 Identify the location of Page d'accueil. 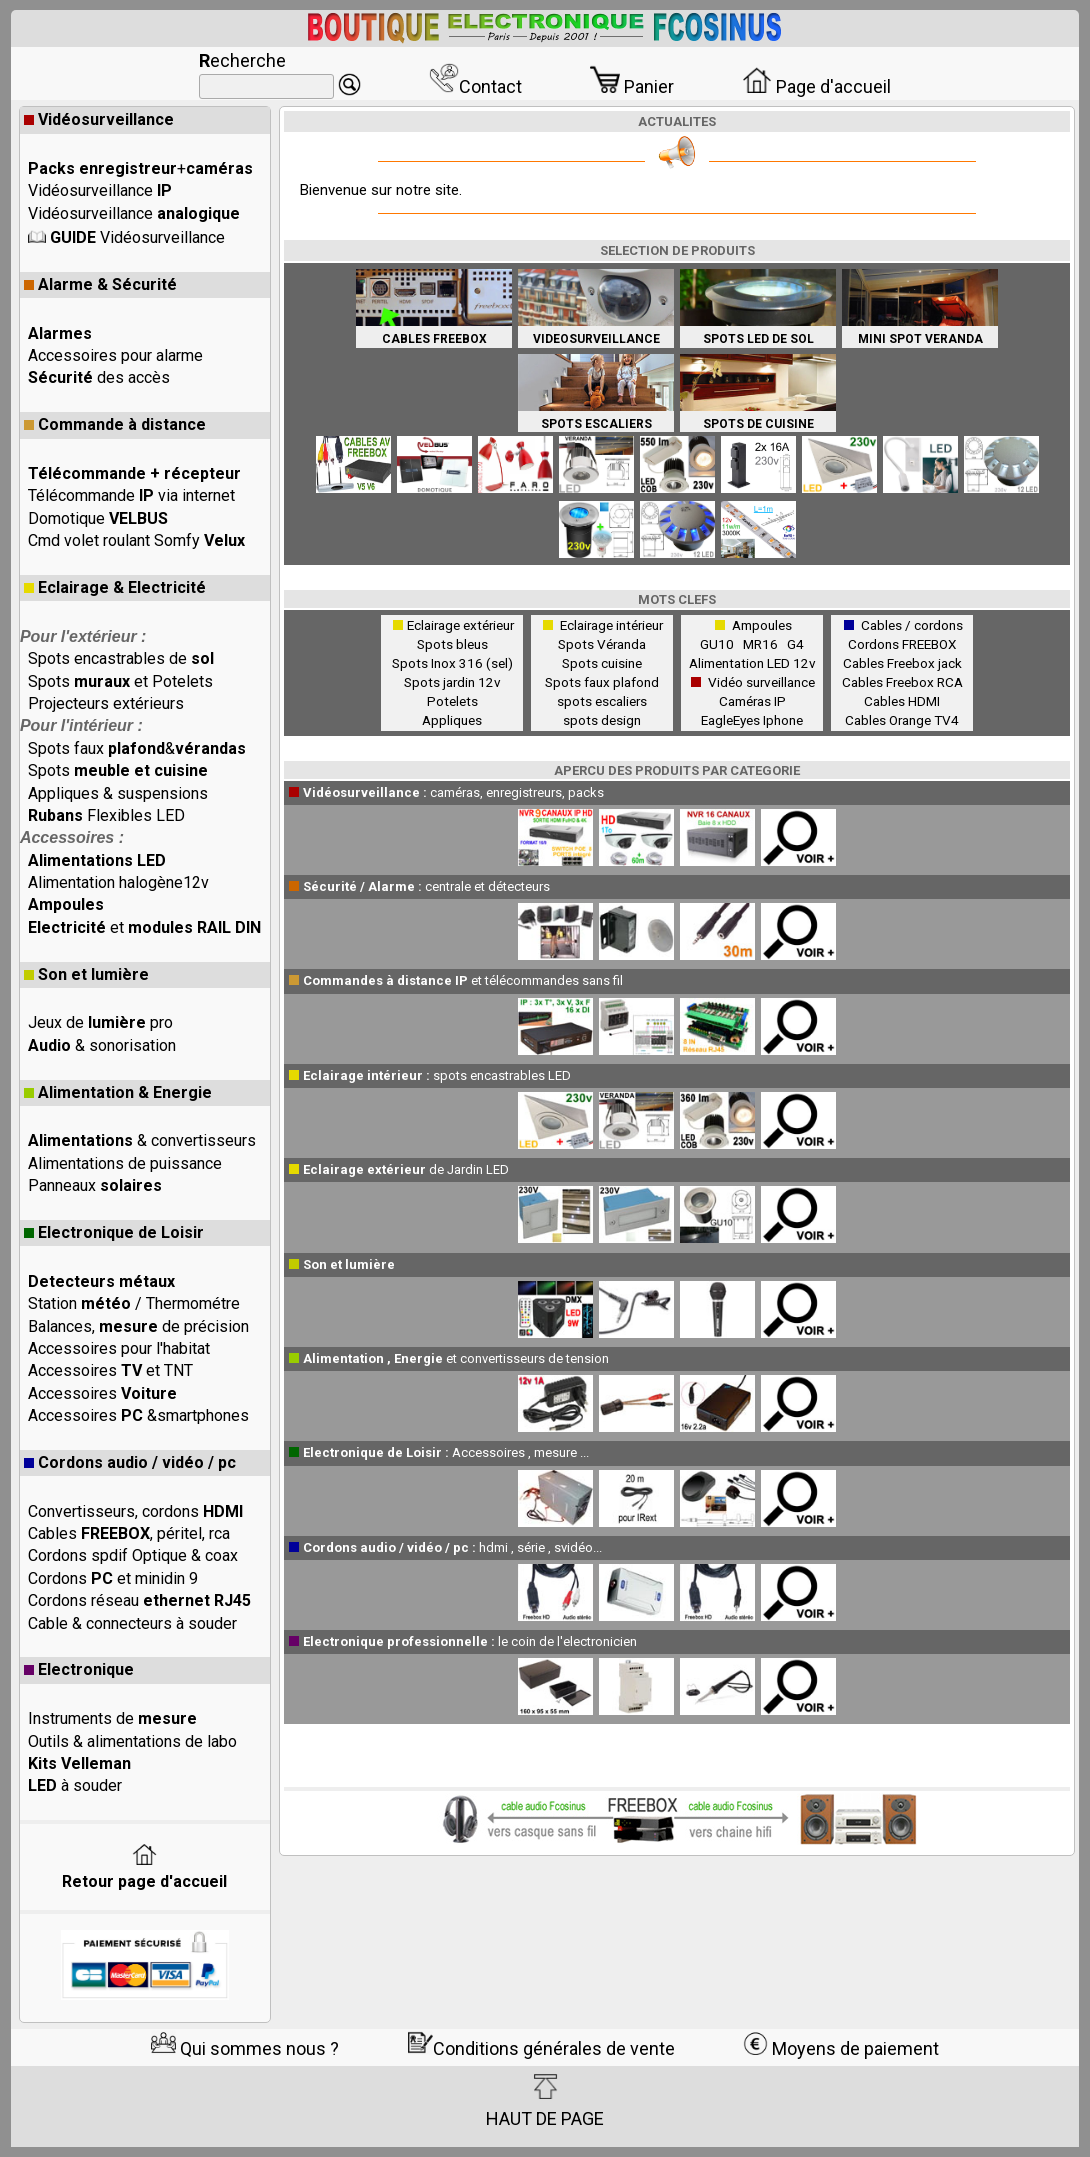
(816, 86).